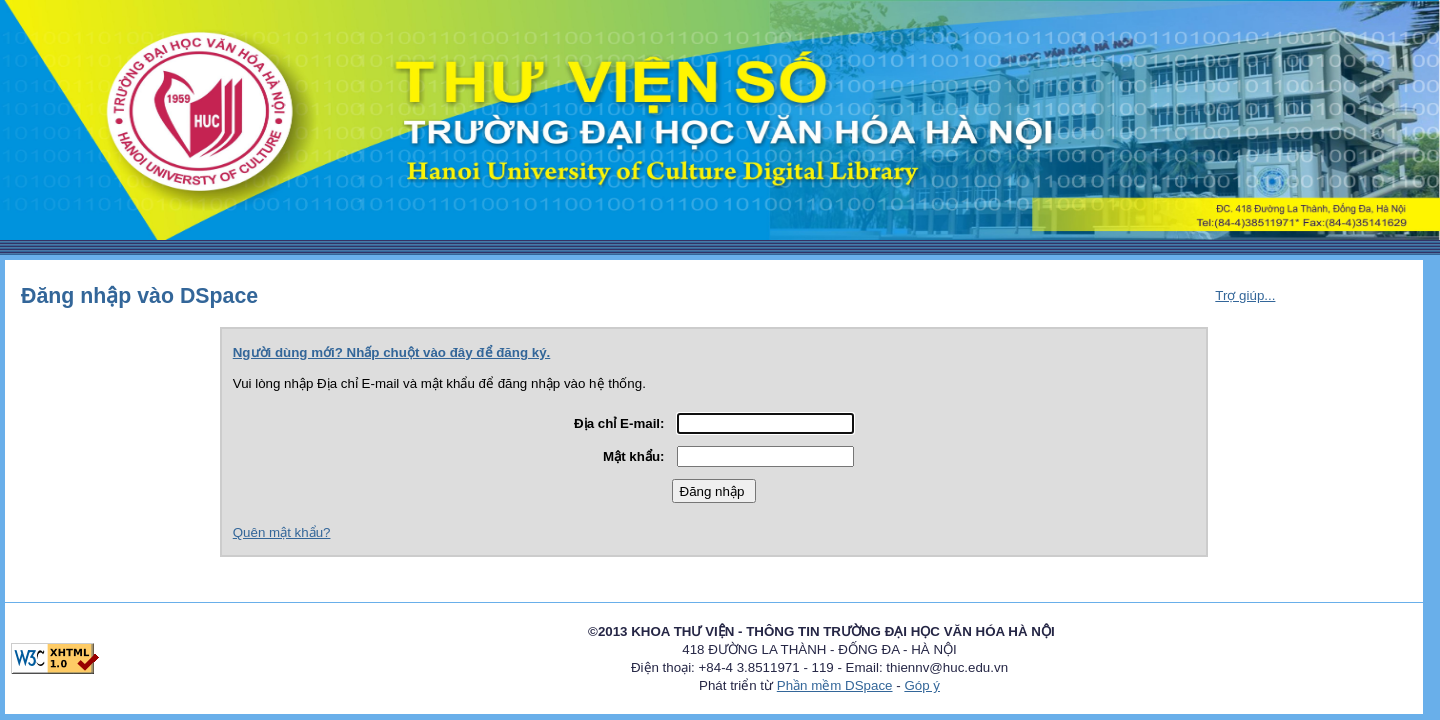  Describe the element at coordinates (835, 685) in the screenshot. I see `Phần mềm DSpace` at that location.